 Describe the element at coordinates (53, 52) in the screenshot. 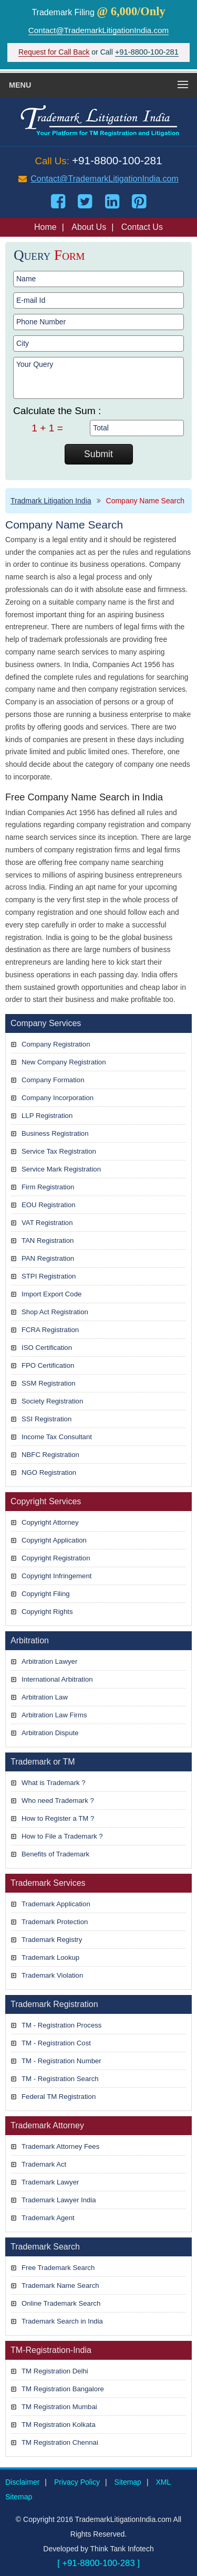

I see `Request for Call Back` at that location.